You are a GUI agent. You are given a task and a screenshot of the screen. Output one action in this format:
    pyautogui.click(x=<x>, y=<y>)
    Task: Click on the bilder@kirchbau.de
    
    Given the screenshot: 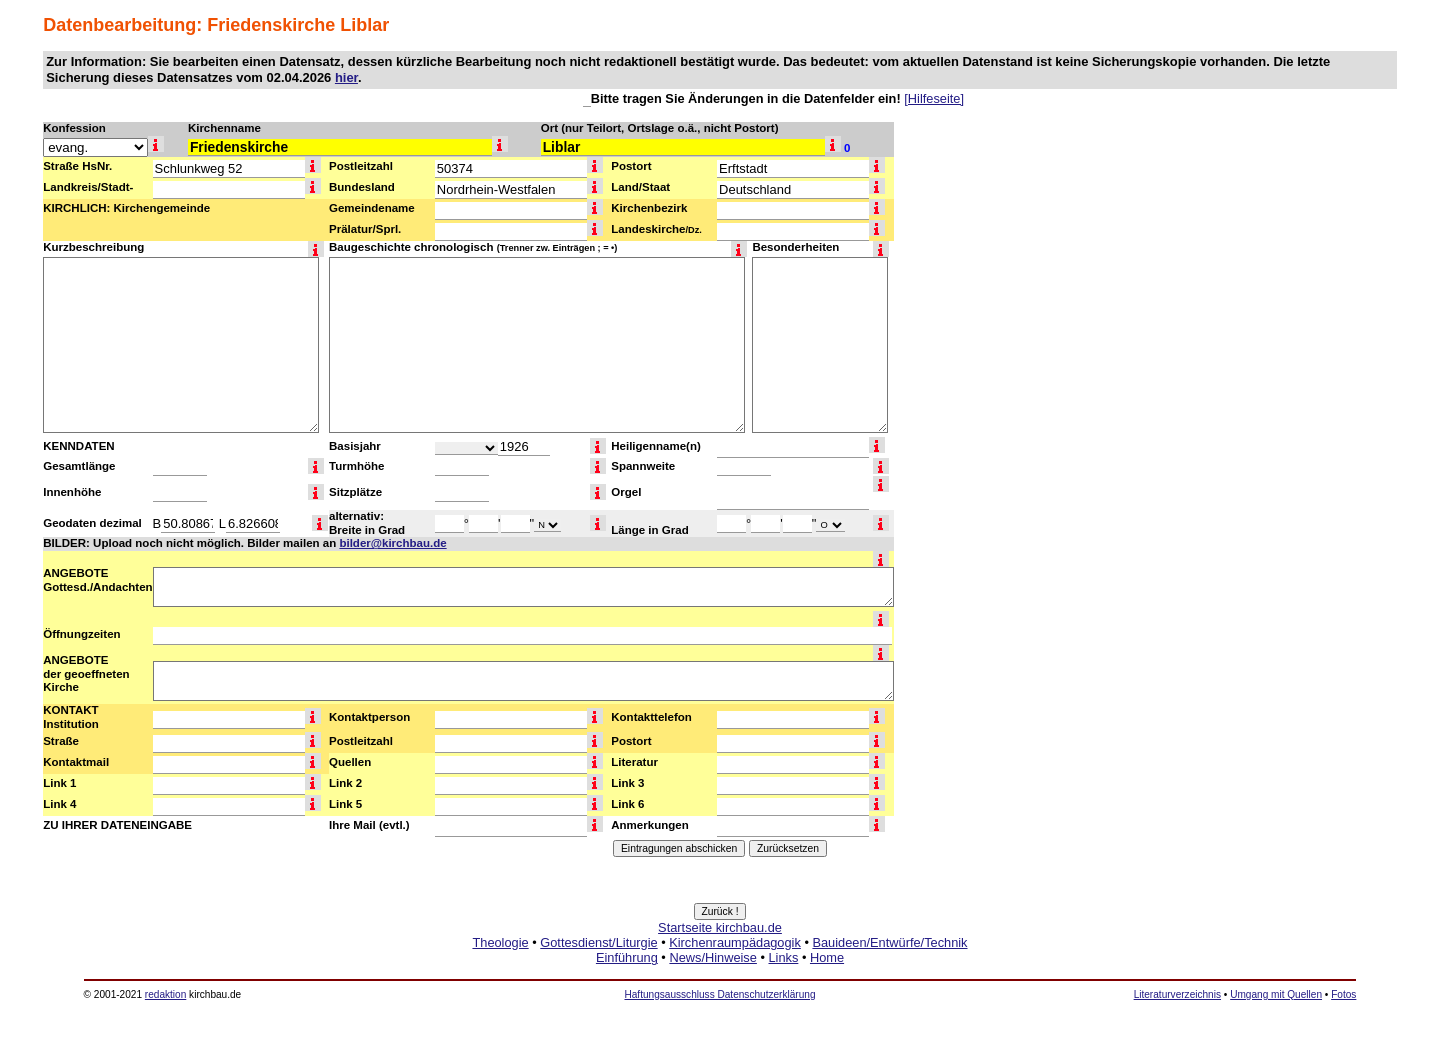 What is the action you would take?
    pyautogui.click(x=392, y=543)
    